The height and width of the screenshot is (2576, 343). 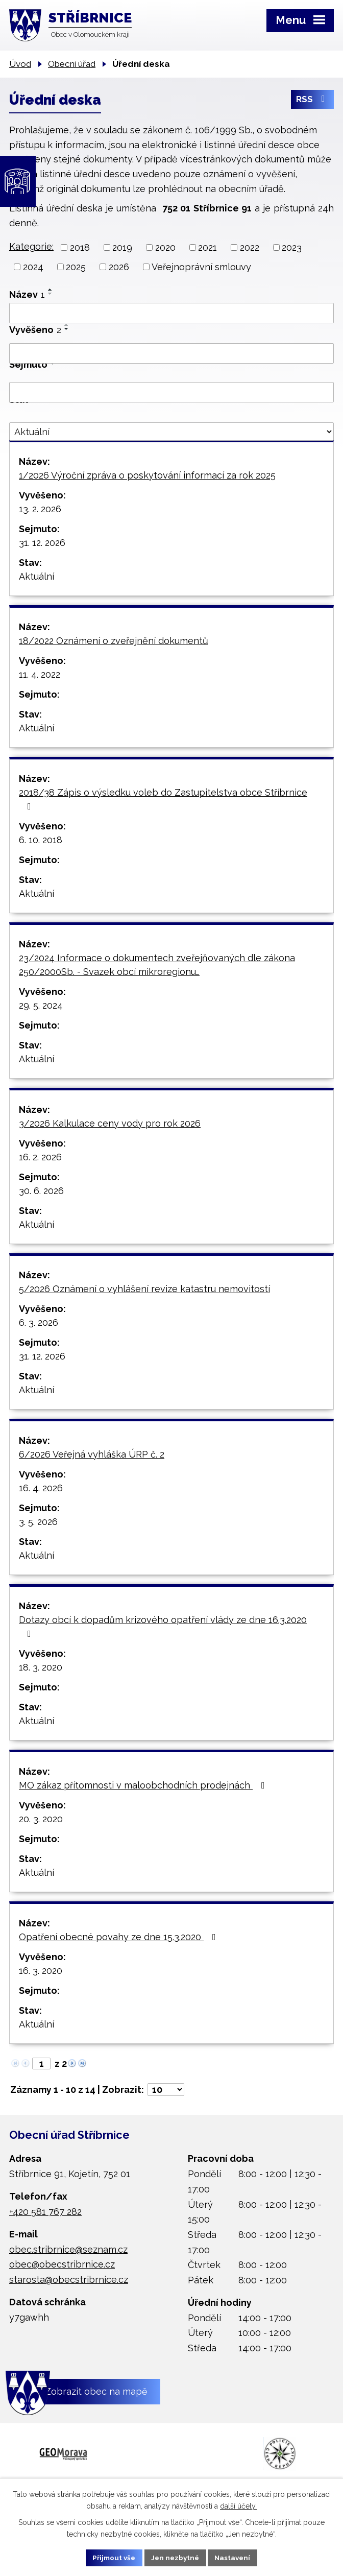 What do you see at coordinates (238, 2505) in the screenshot?
I see `další účely.` at bounding box center [238, 2505].